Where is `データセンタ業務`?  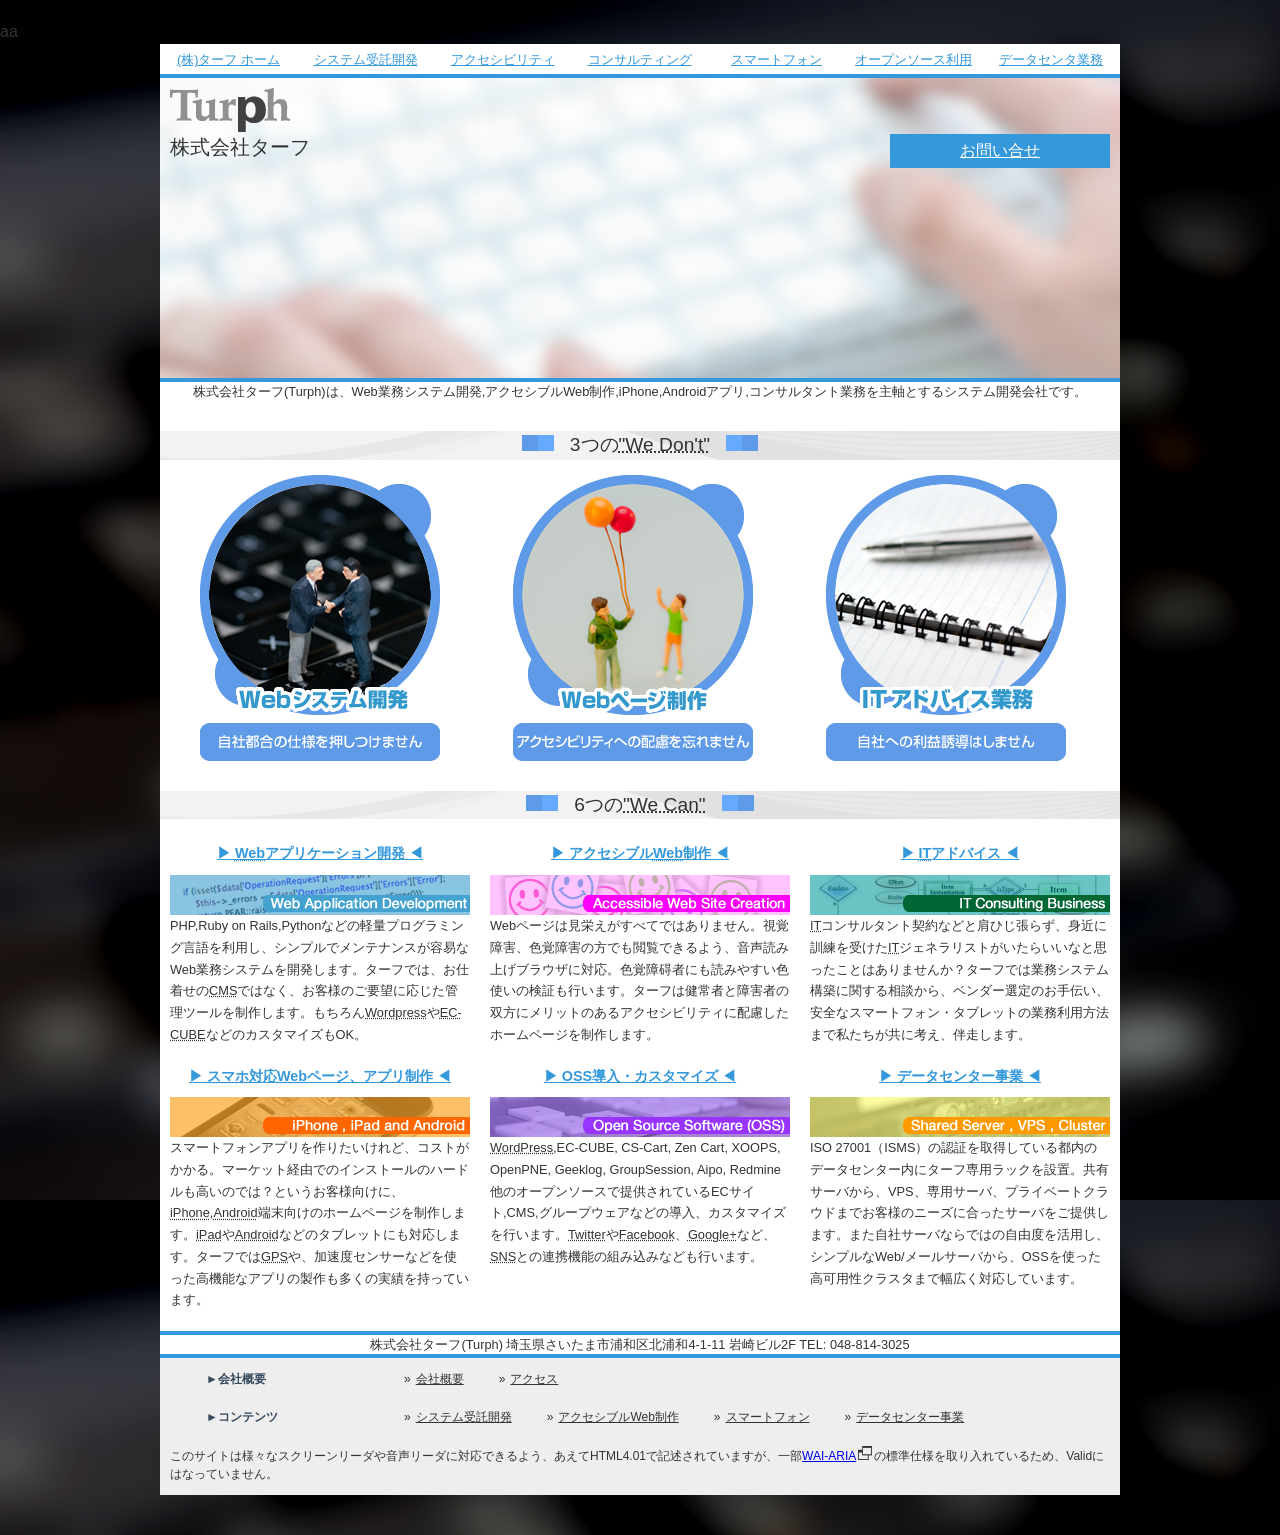 データセンタ業務 is located at coordinates (1051, 59).